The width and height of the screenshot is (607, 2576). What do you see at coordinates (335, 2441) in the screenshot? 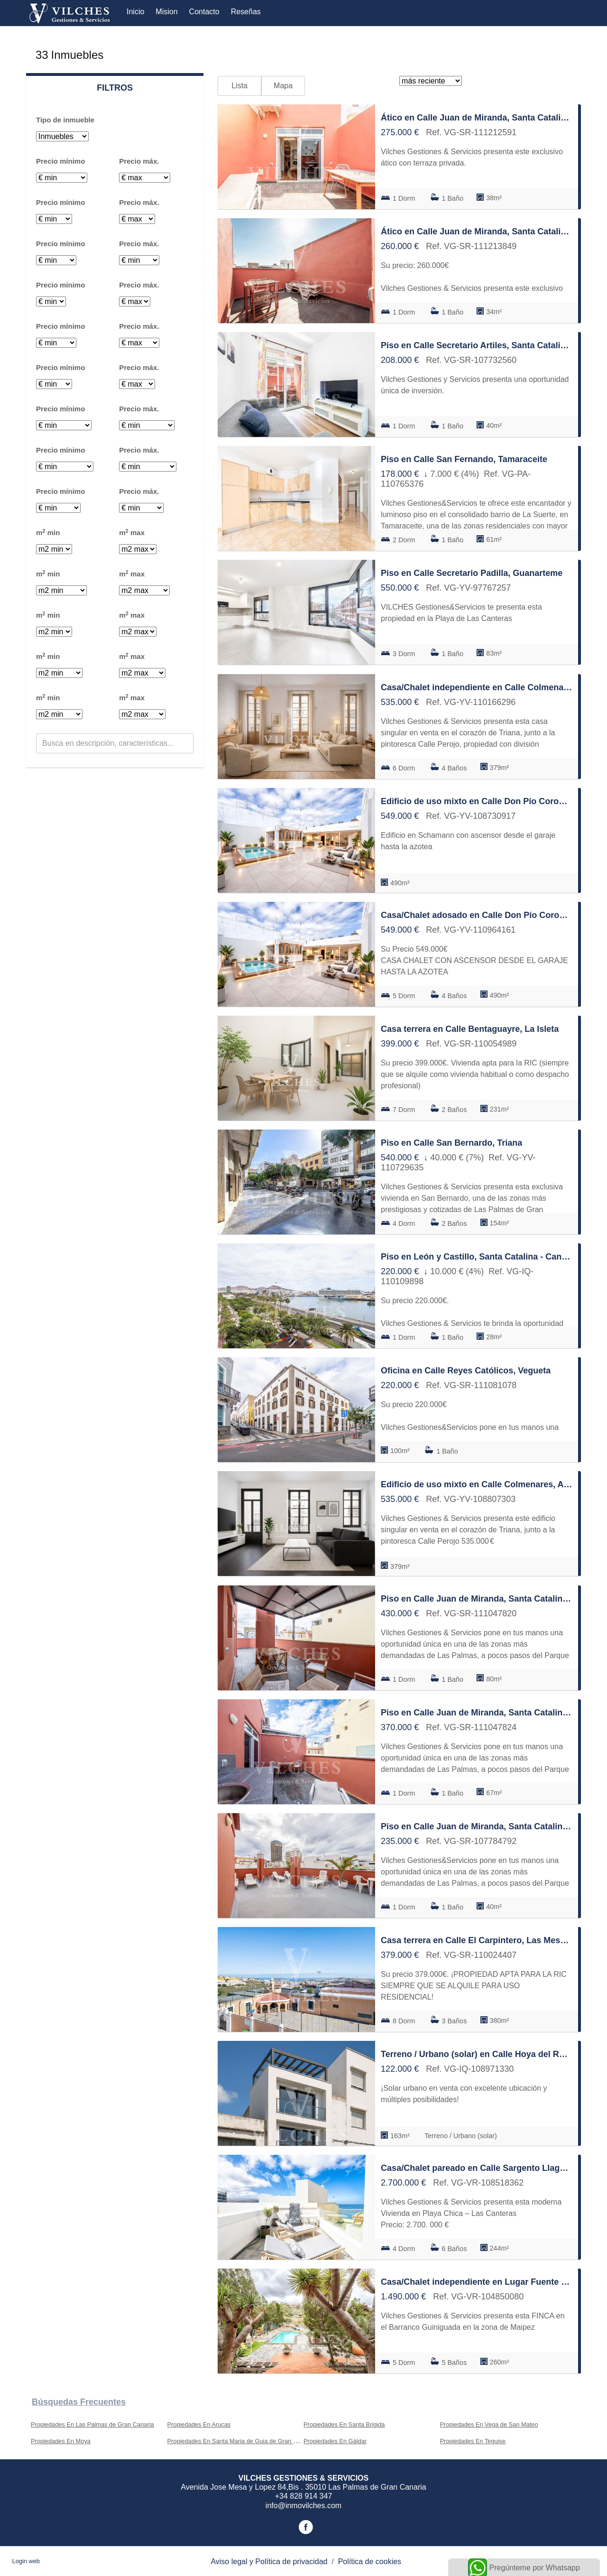
I see `Propiedades En Gáldar` at bounding box center [335, 2441].